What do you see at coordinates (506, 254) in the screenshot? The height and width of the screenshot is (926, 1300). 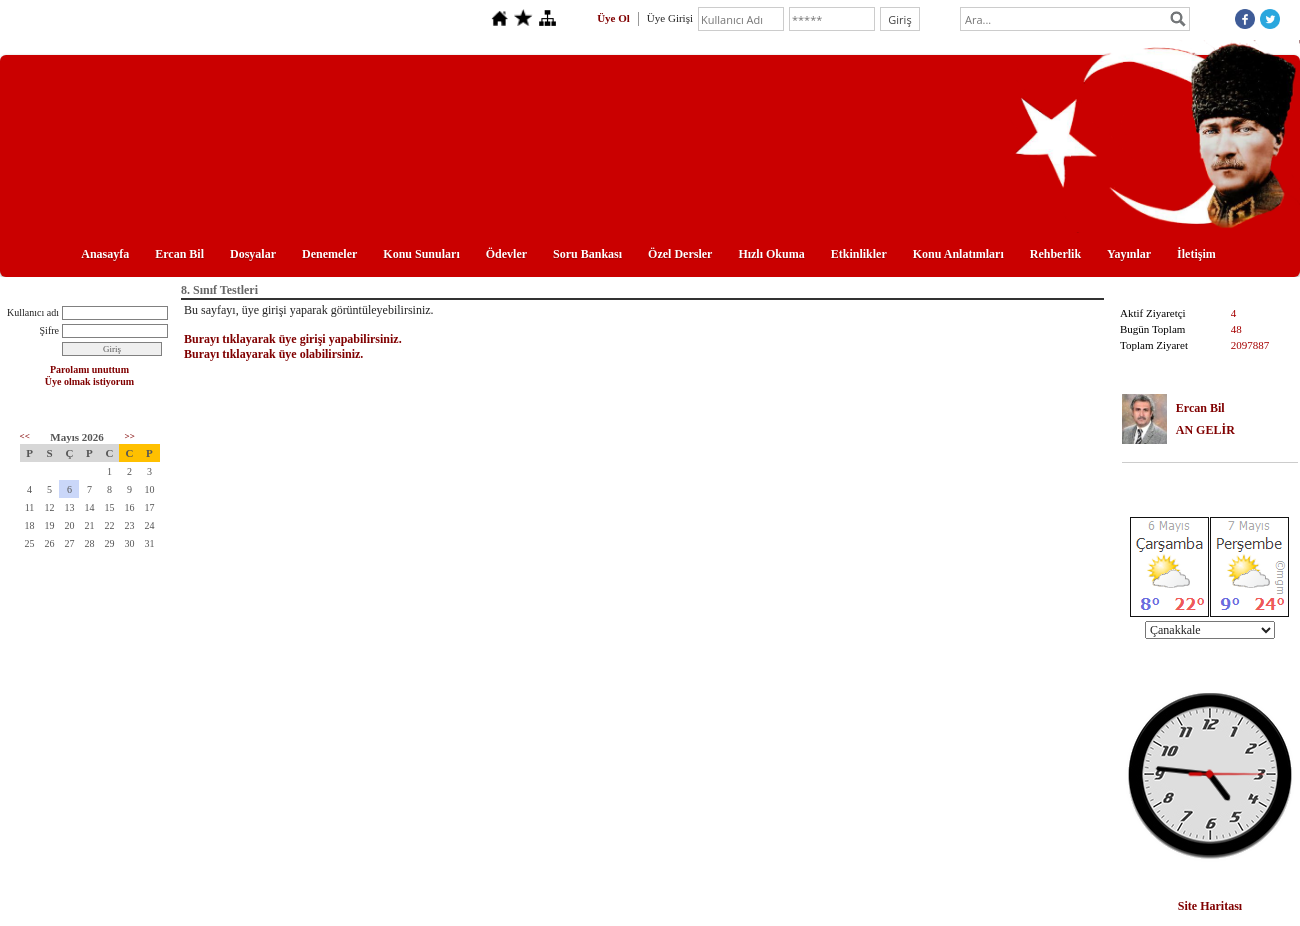 I see `Ödevler` at bounding box center [506, 254].